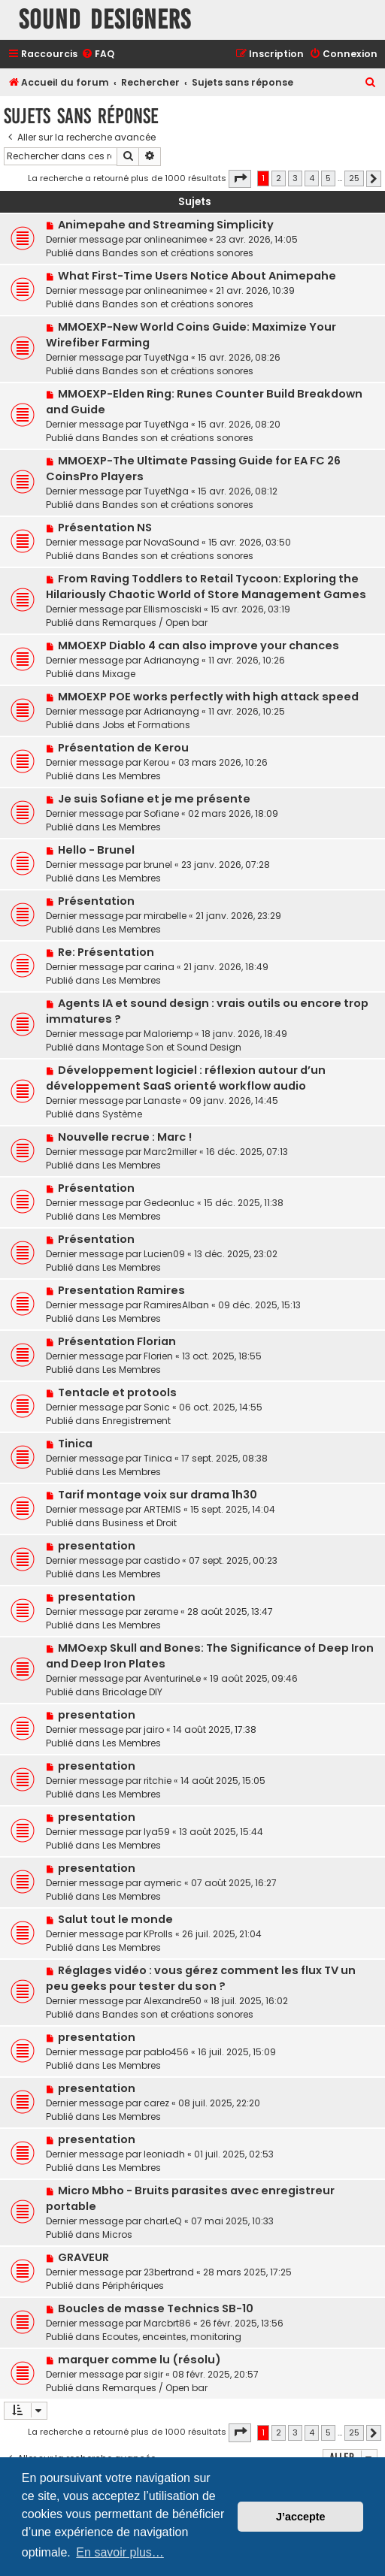 This screenshot has height=2576, width=385. I want to click on Sofiane, so click(161, 813).